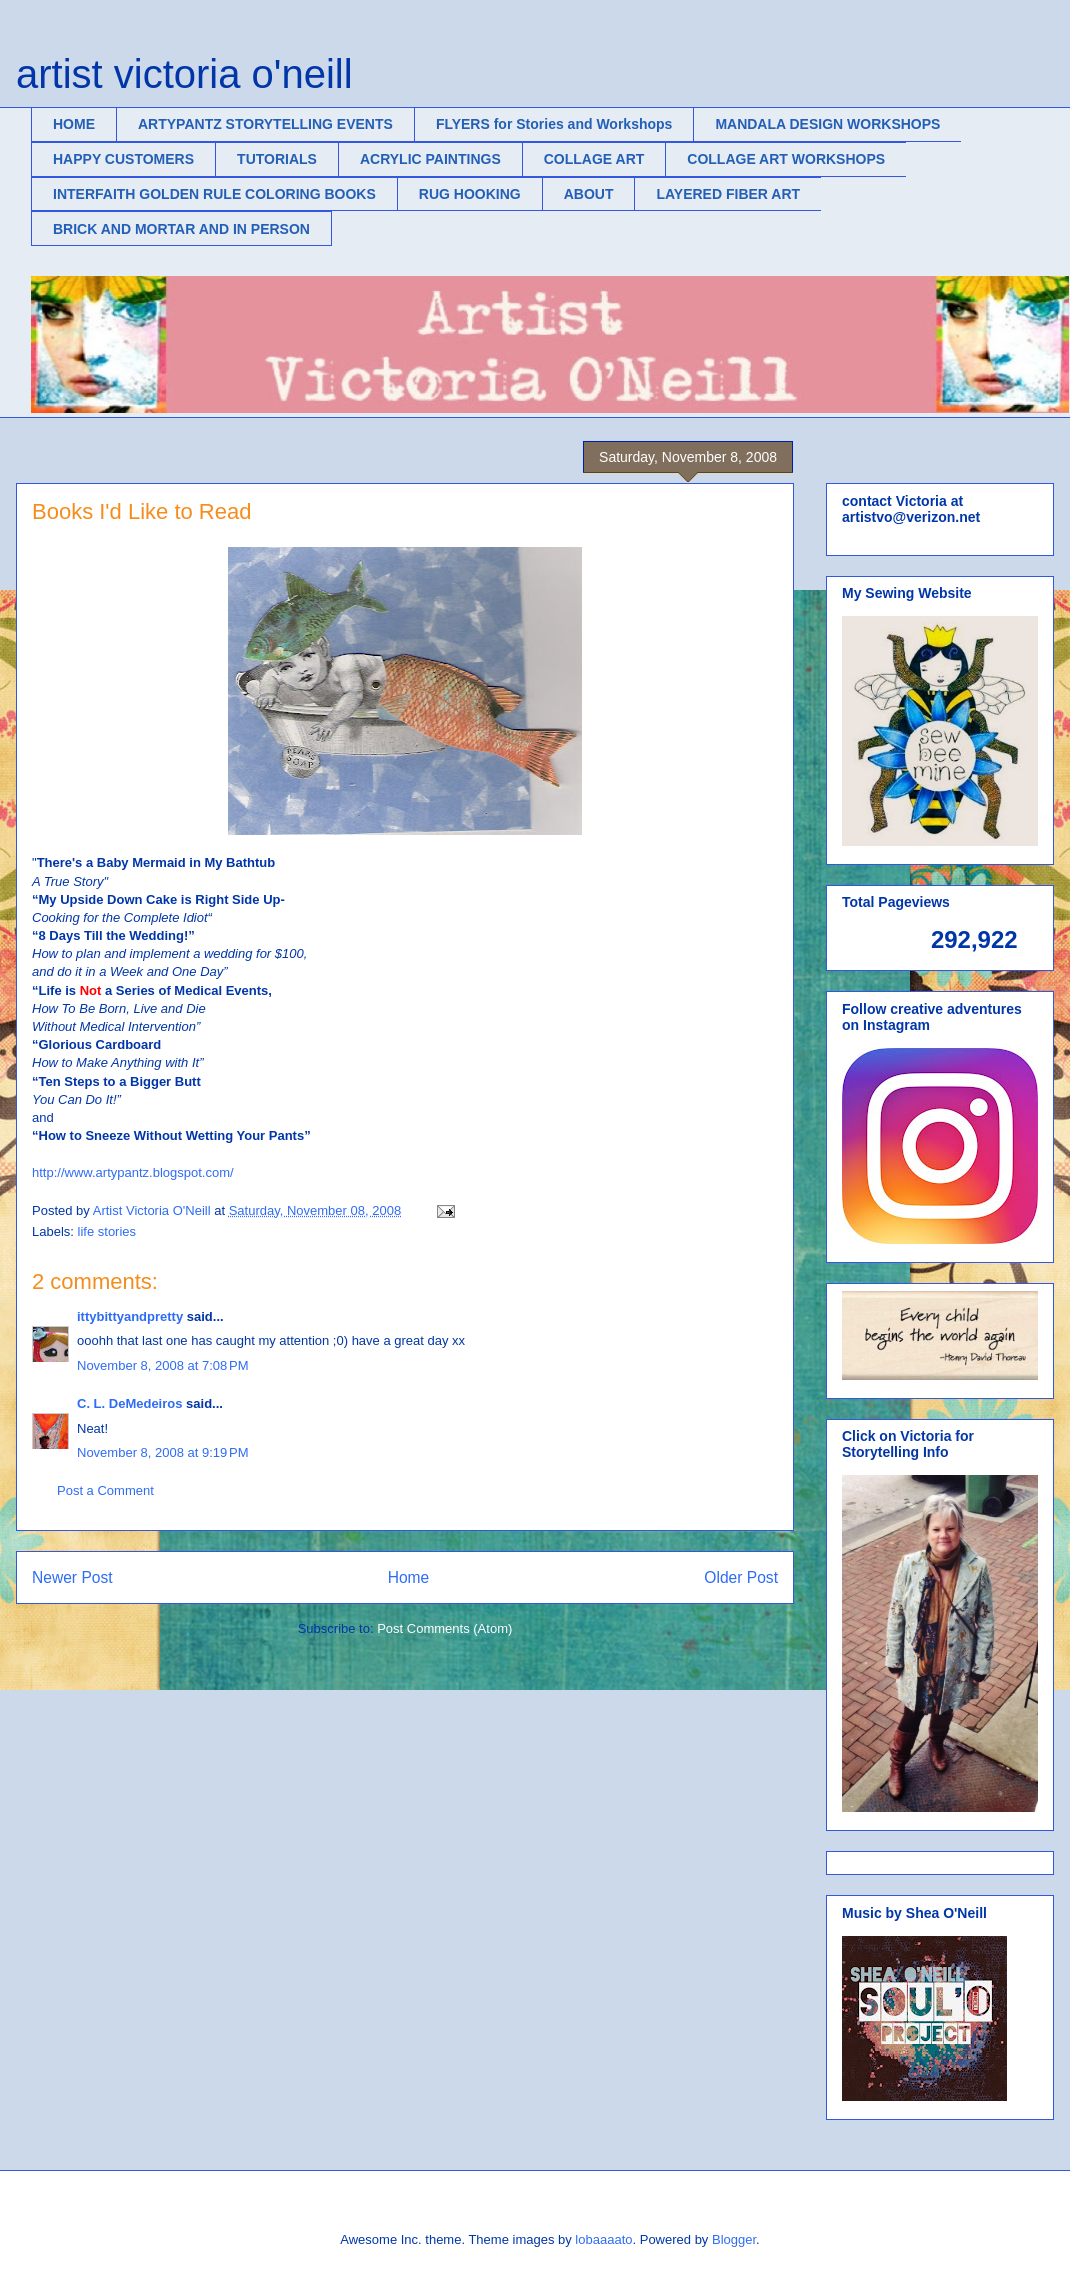 This screenshot has width=1070, height=2279. Describe the element at coordinates (265, 124) in the screenshot. I see `ARTYPANTZ STORYTELLING EVENTS` at that location.